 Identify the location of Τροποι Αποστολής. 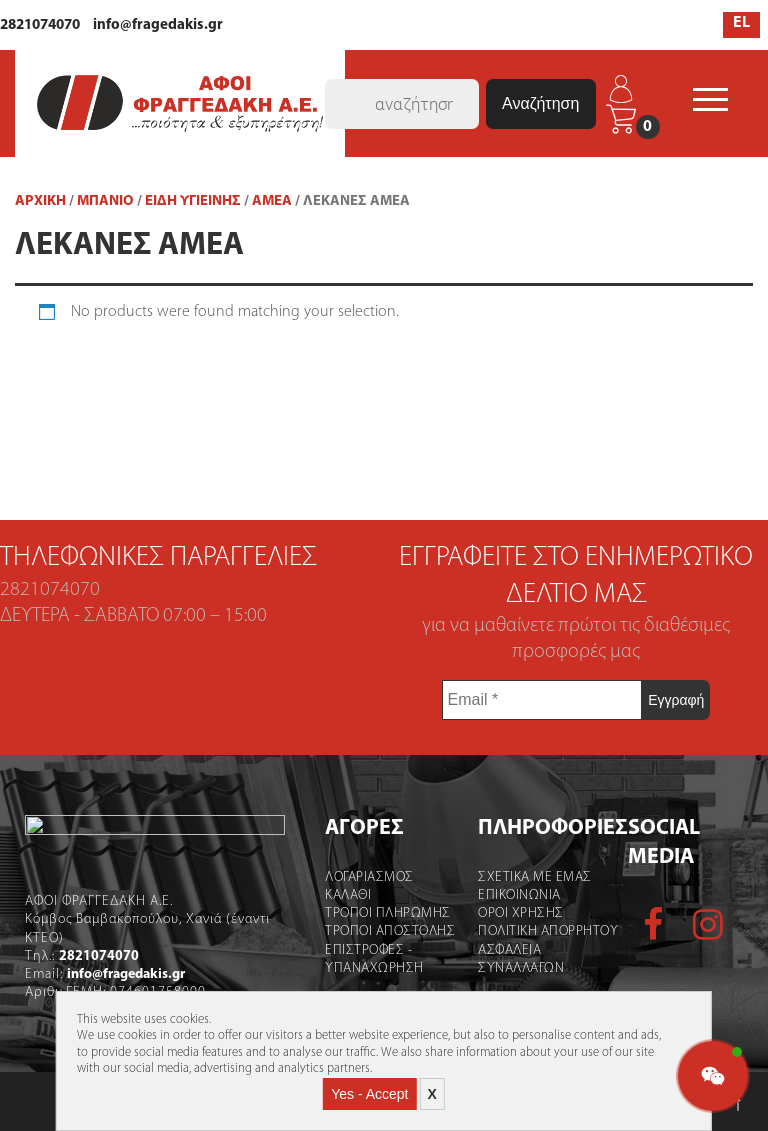
(376, 931).